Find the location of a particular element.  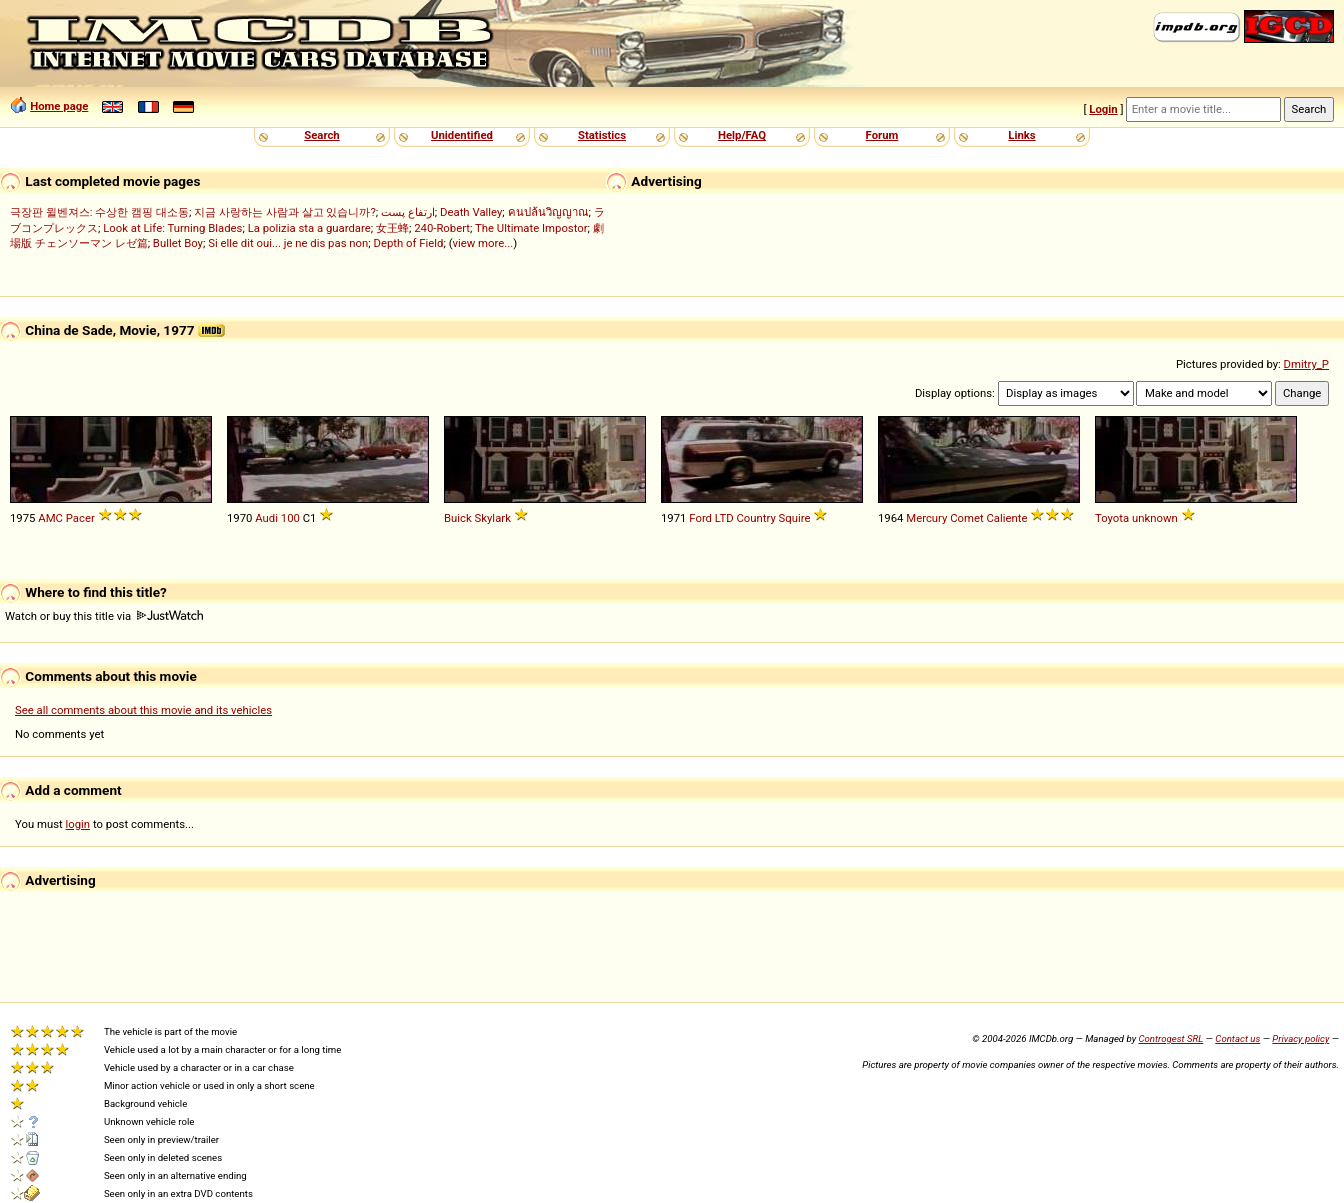

지금 사랑하는 사람과 살고 있습니까? is located at coordinates (285, 212).